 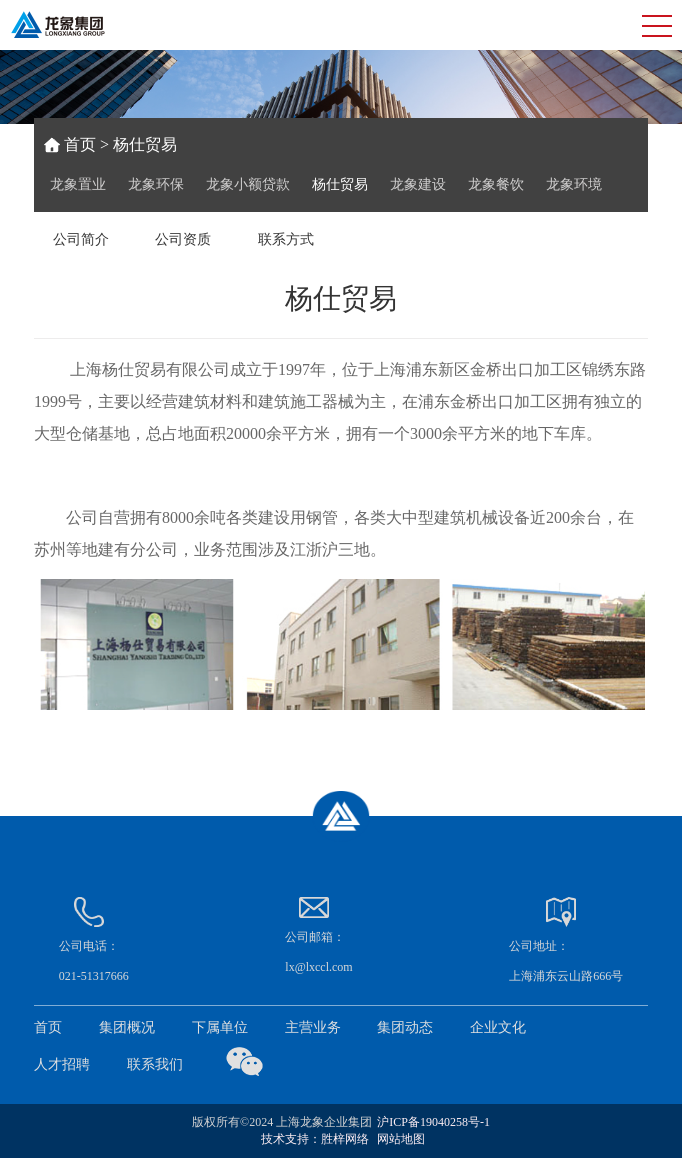 I want to click on 龙象置业, so click(x=78, y=184).